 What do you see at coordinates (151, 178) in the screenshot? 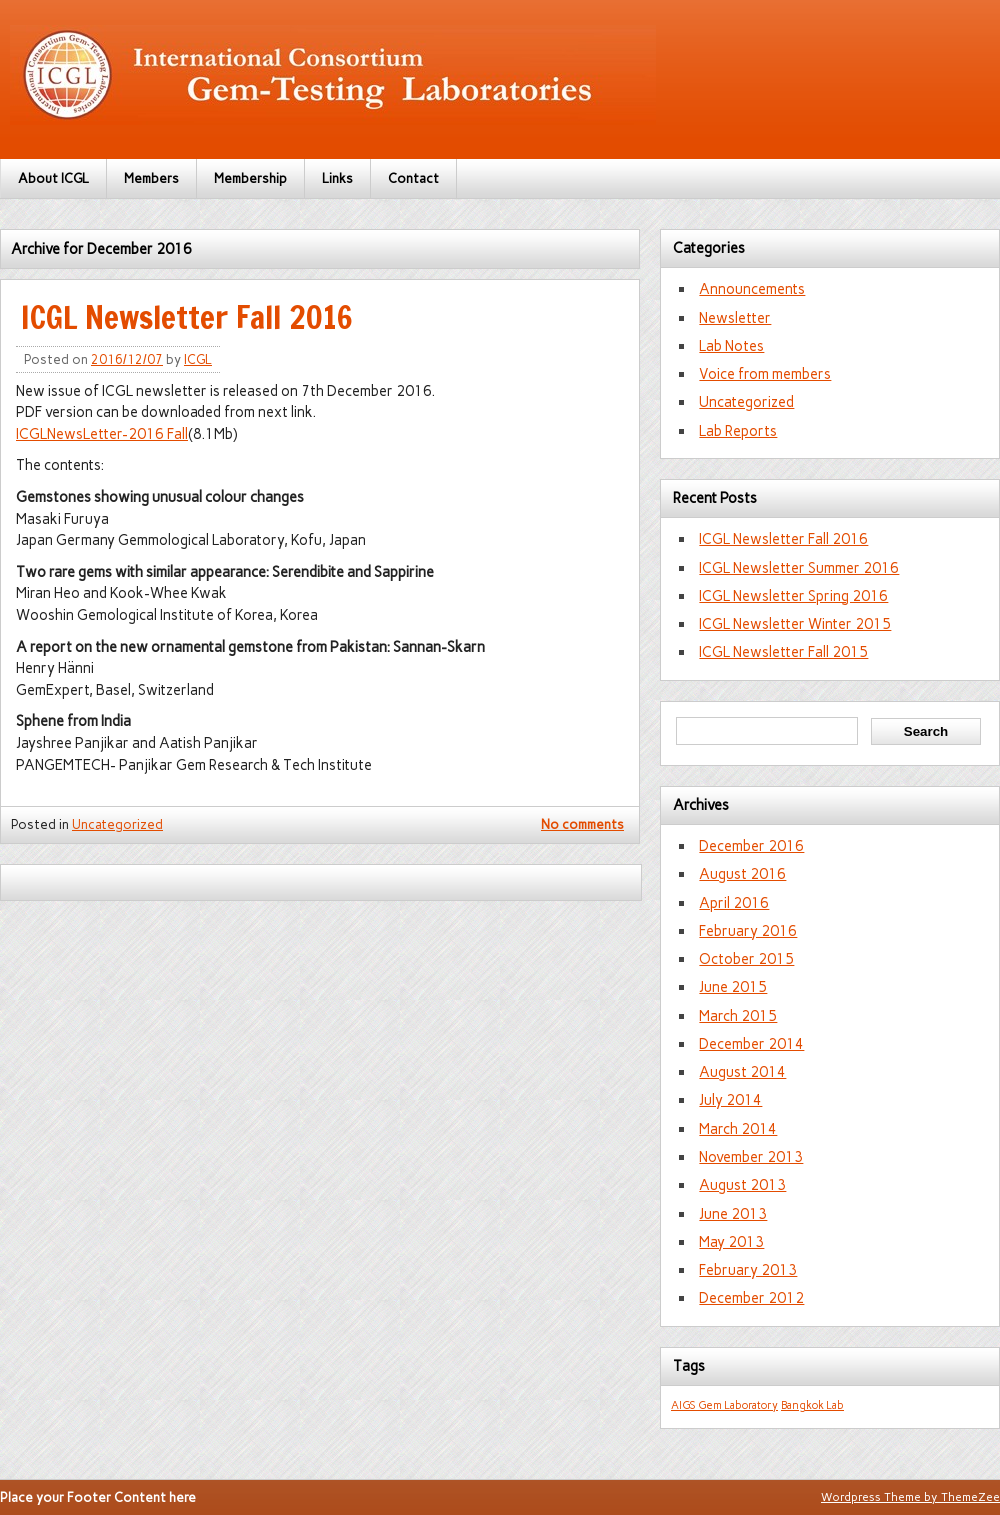
I see `Members` at bounding box center [151, 178].